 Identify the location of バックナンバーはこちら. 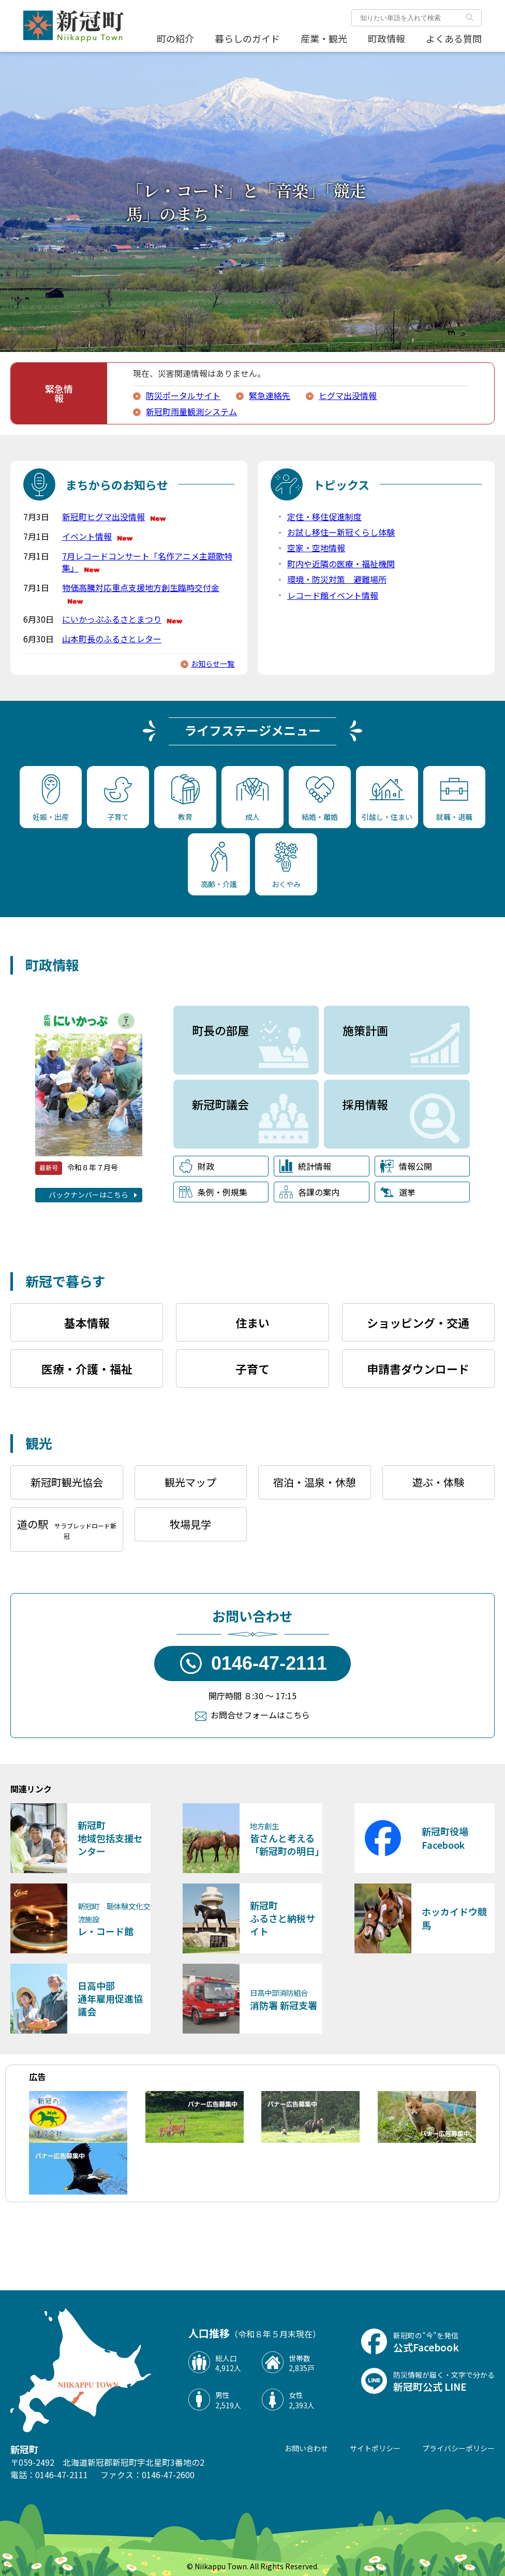
(88, 1194).